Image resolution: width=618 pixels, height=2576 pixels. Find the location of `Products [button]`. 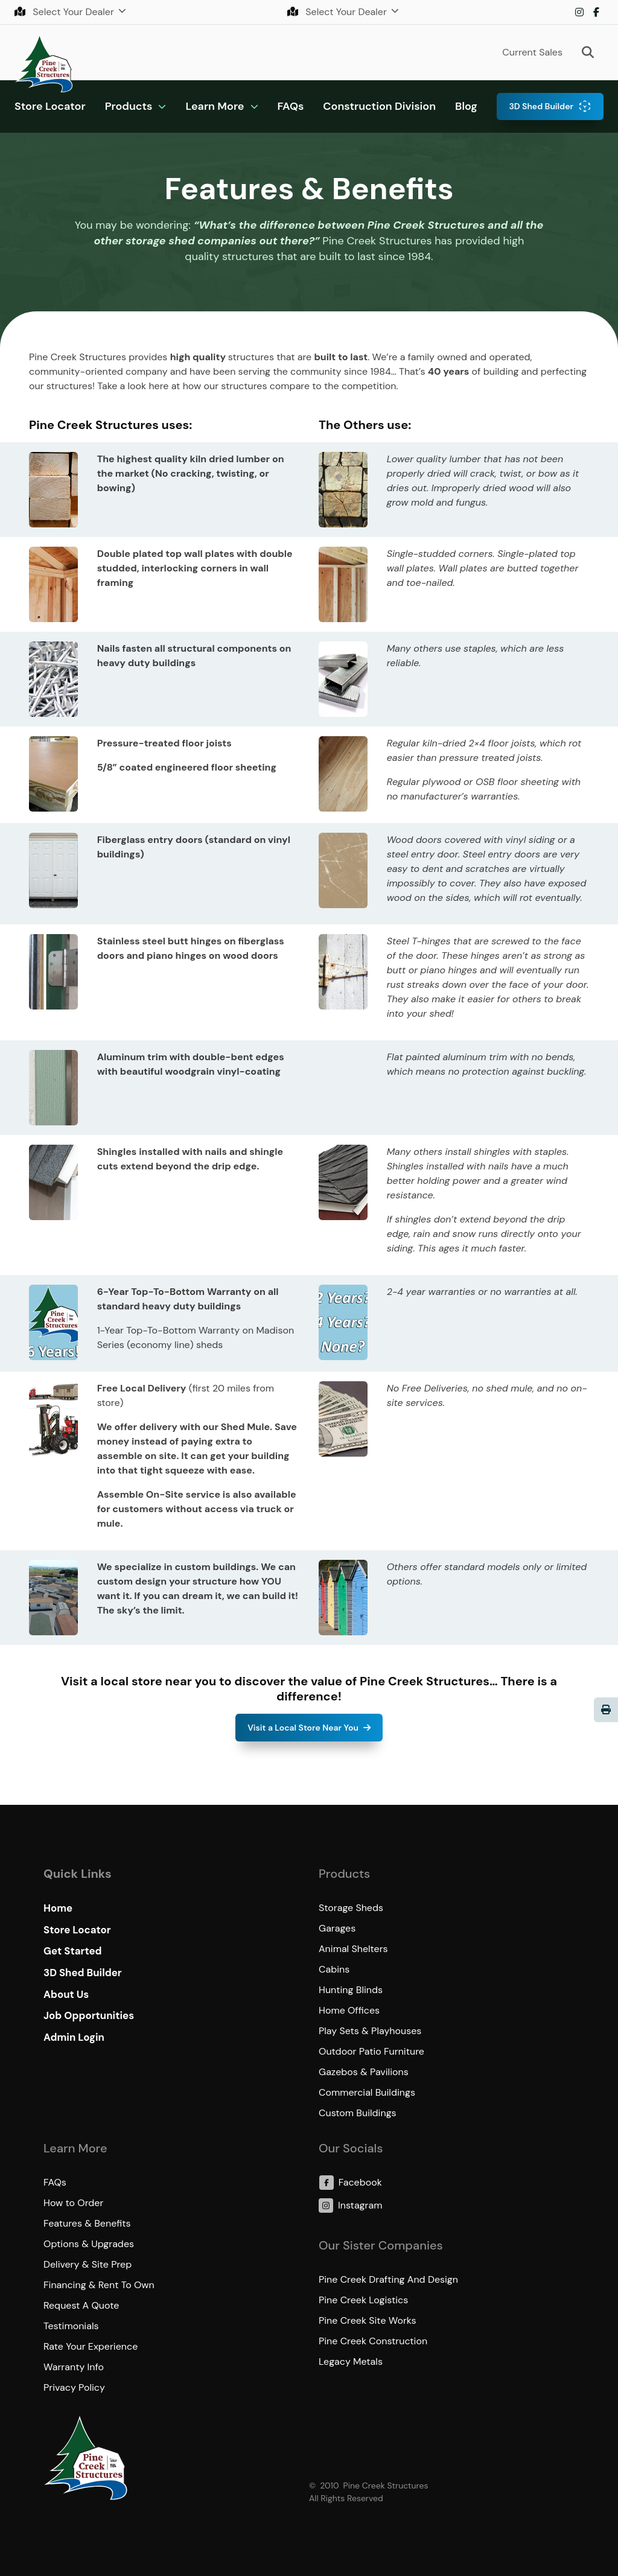

Products [button] is located at coordinates (129, 106).